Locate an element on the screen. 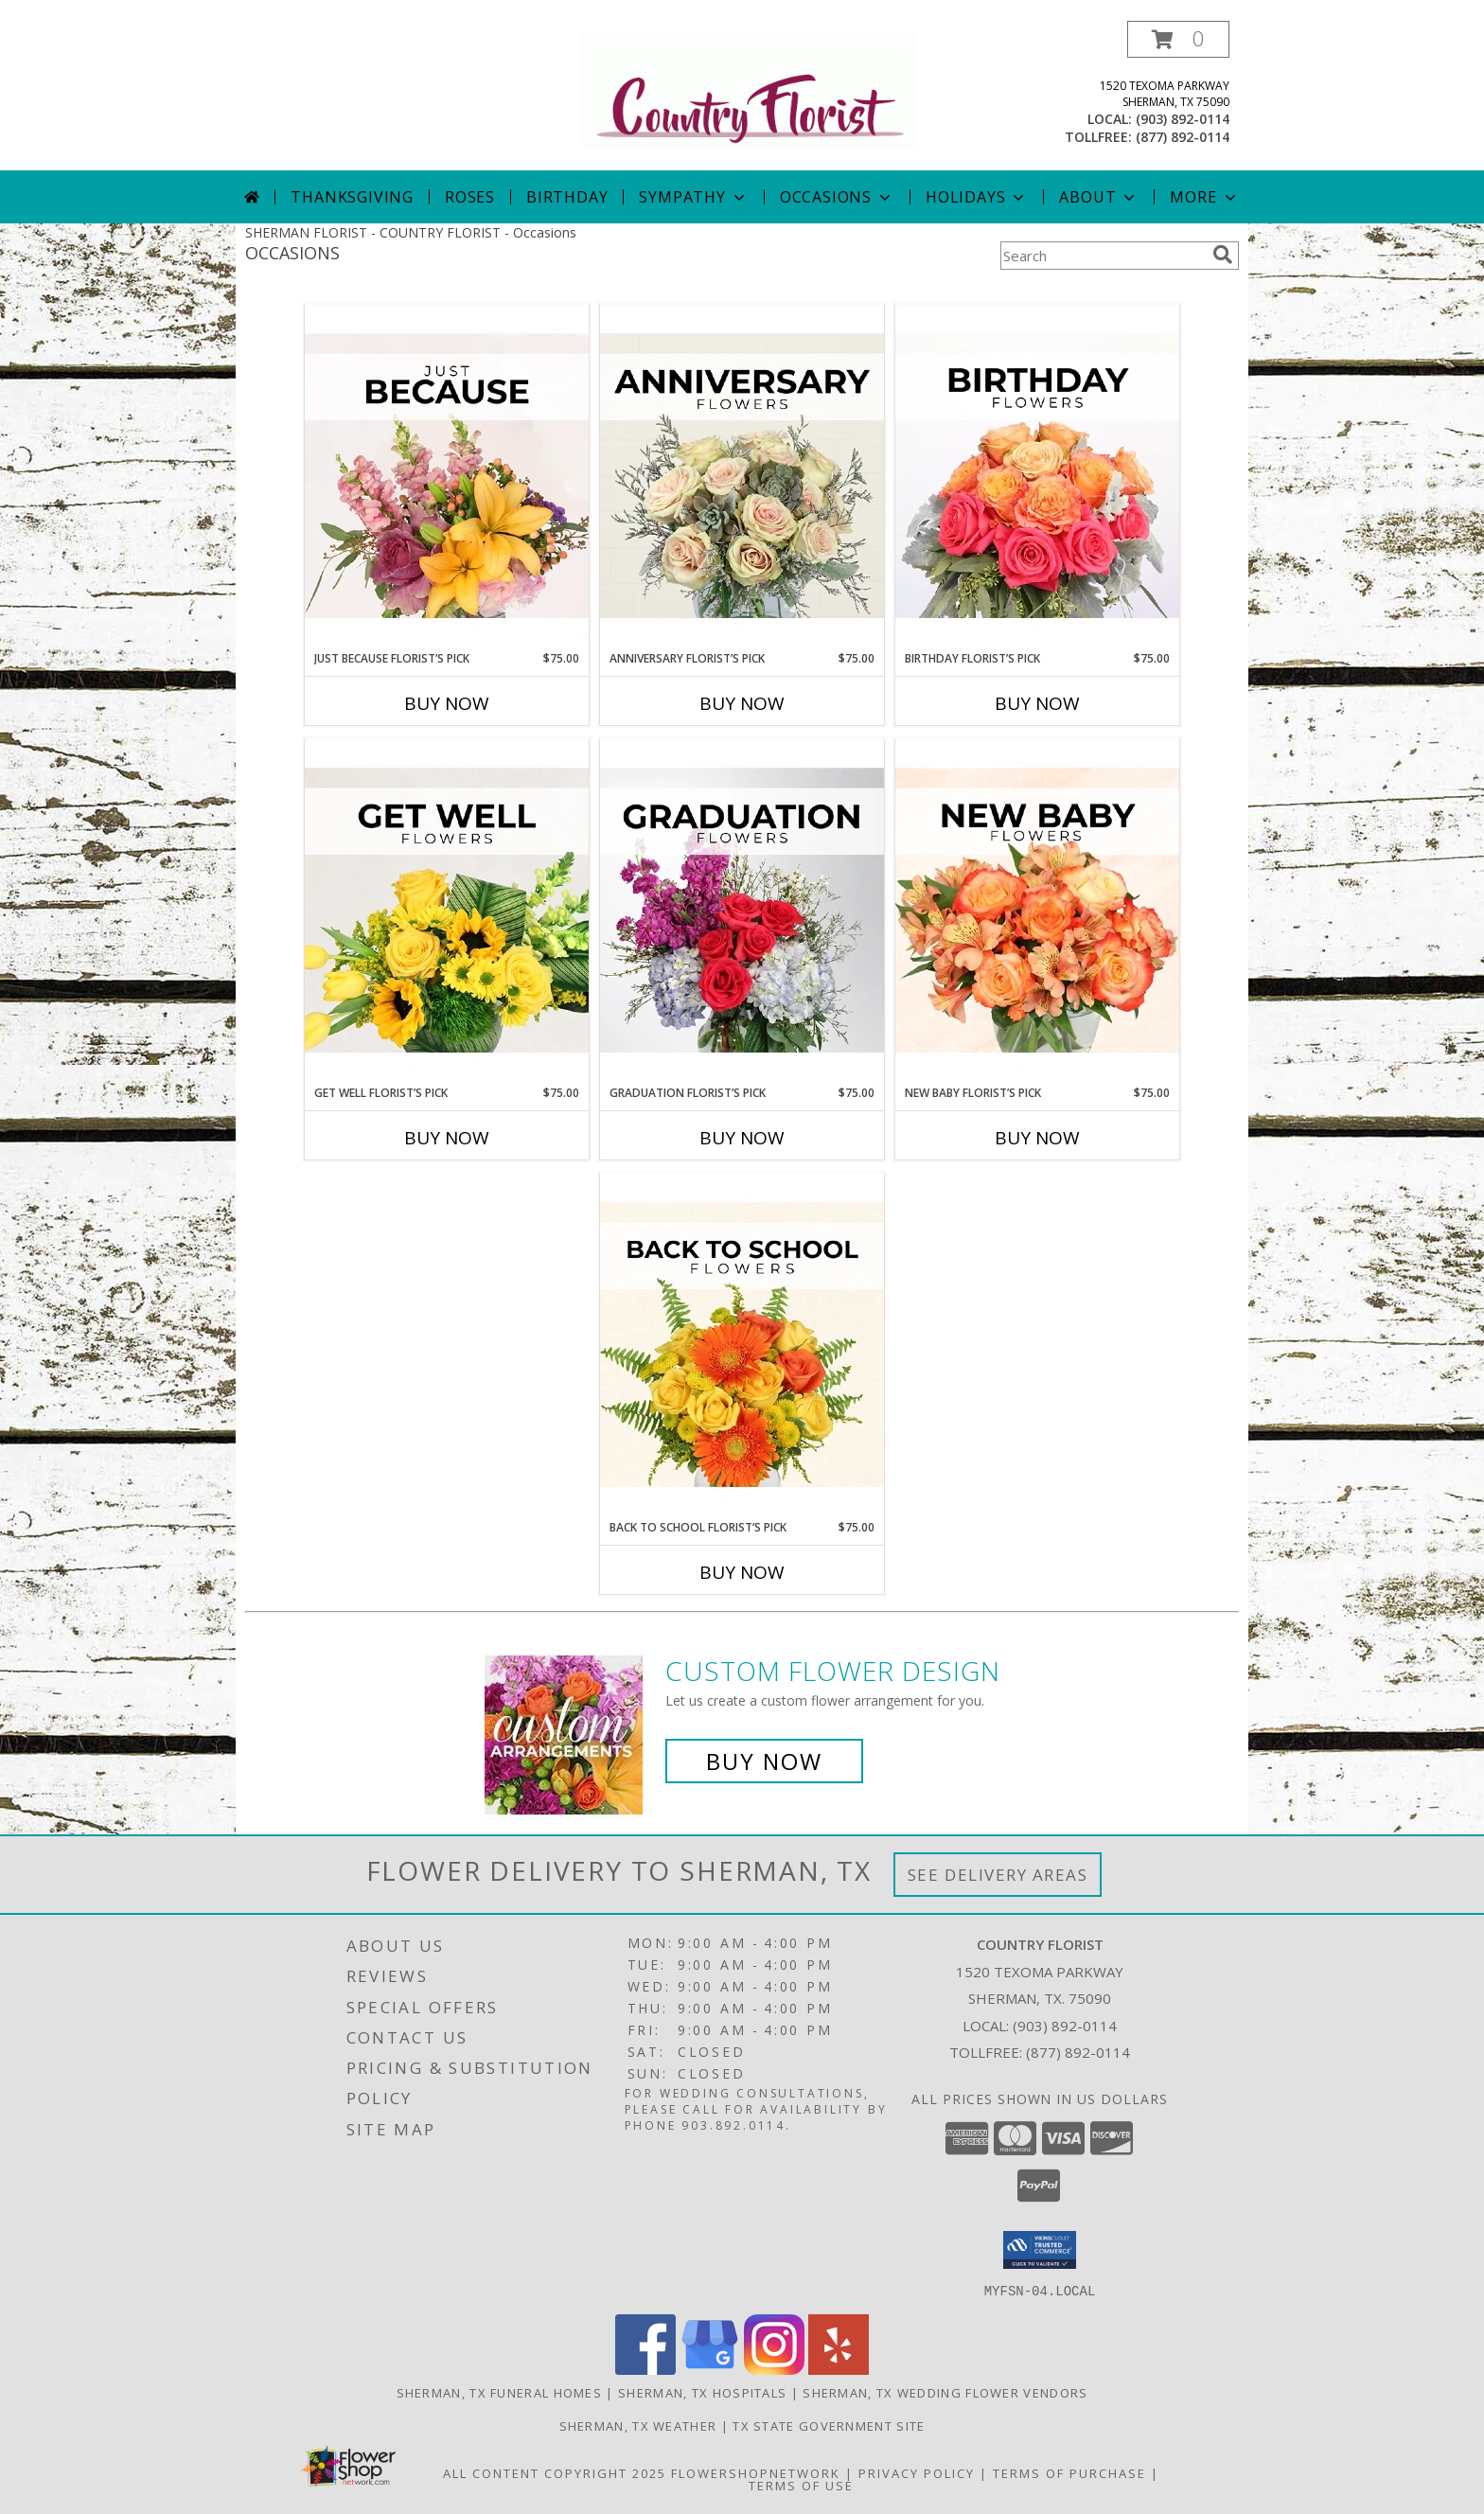 This screenshot has height=2514, width=1484. Buy Now [Buy JUST BECAUSE FLORIST’S PICK Now for $75.00] is located at coordinates (446, 703).